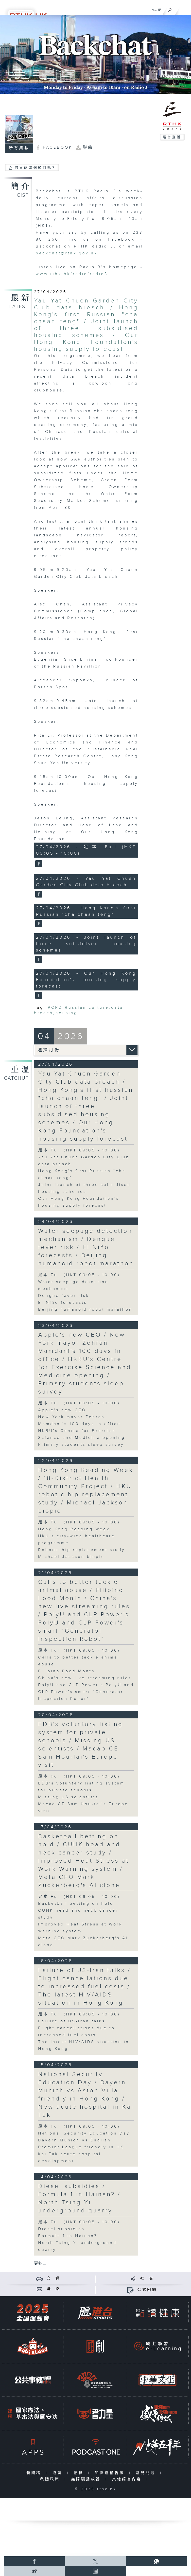  What do you see at coordinates (53, 2289) in the screenshot?
I see `聯 絡` at bounding box center [53, 2289].